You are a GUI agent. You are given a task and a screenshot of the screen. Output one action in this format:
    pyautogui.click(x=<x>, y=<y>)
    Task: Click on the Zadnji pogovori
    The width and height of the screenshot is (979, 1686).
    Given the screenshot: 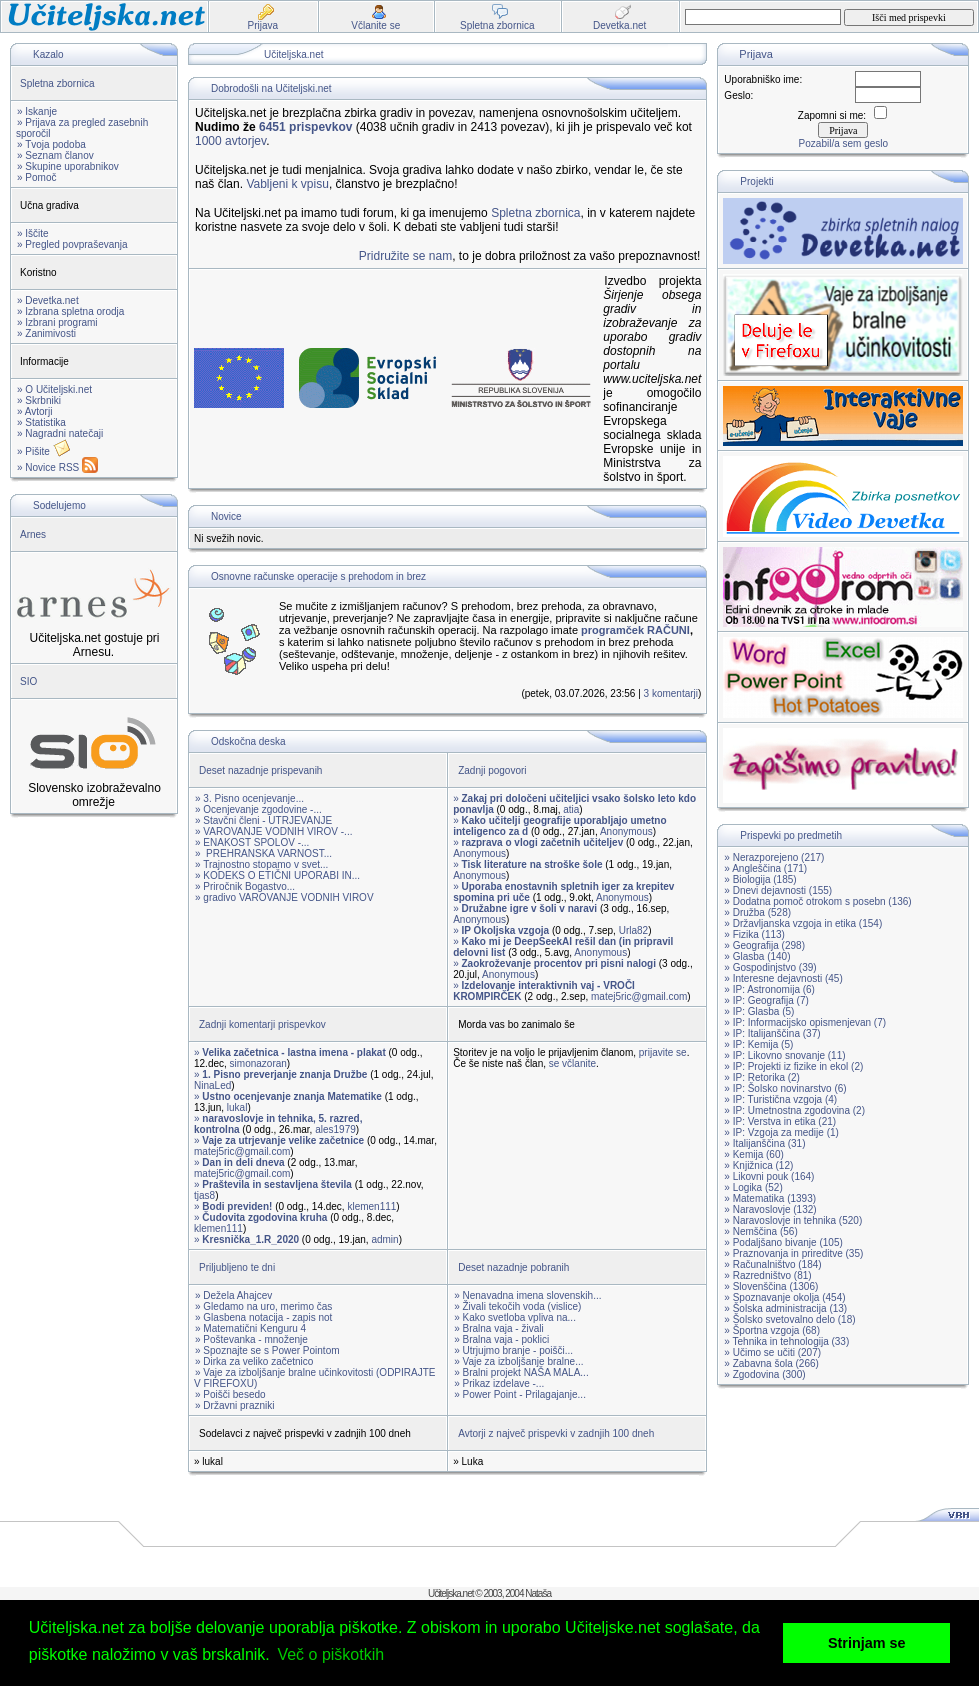 What is the action you would take?
    pyautogui.click(x=492, y=770)
    